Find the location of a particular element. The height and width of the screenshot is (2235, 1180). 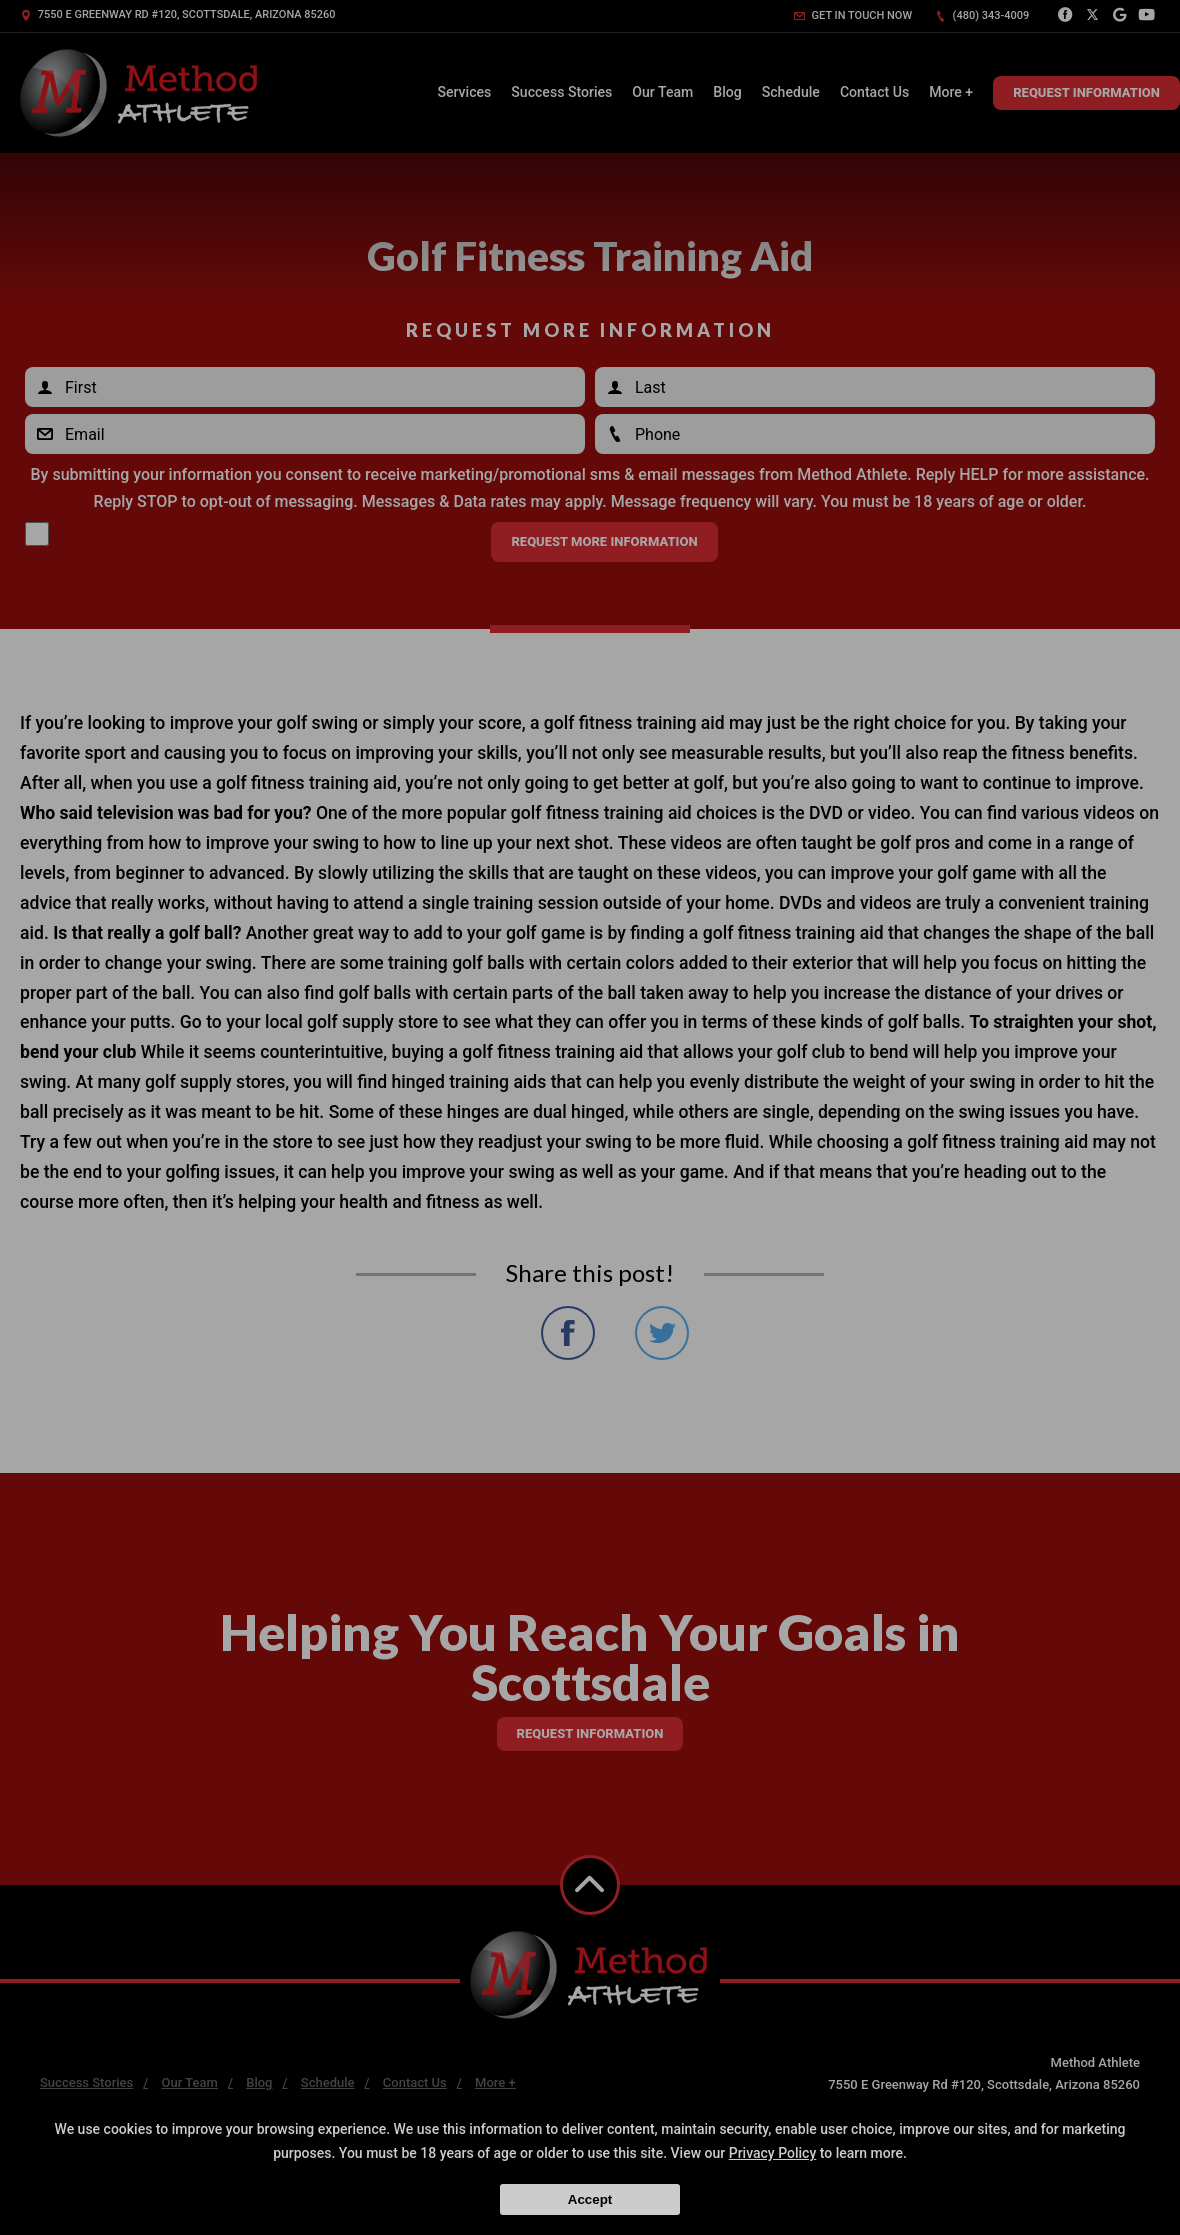

Accept is located at coordinates (590, 2199).